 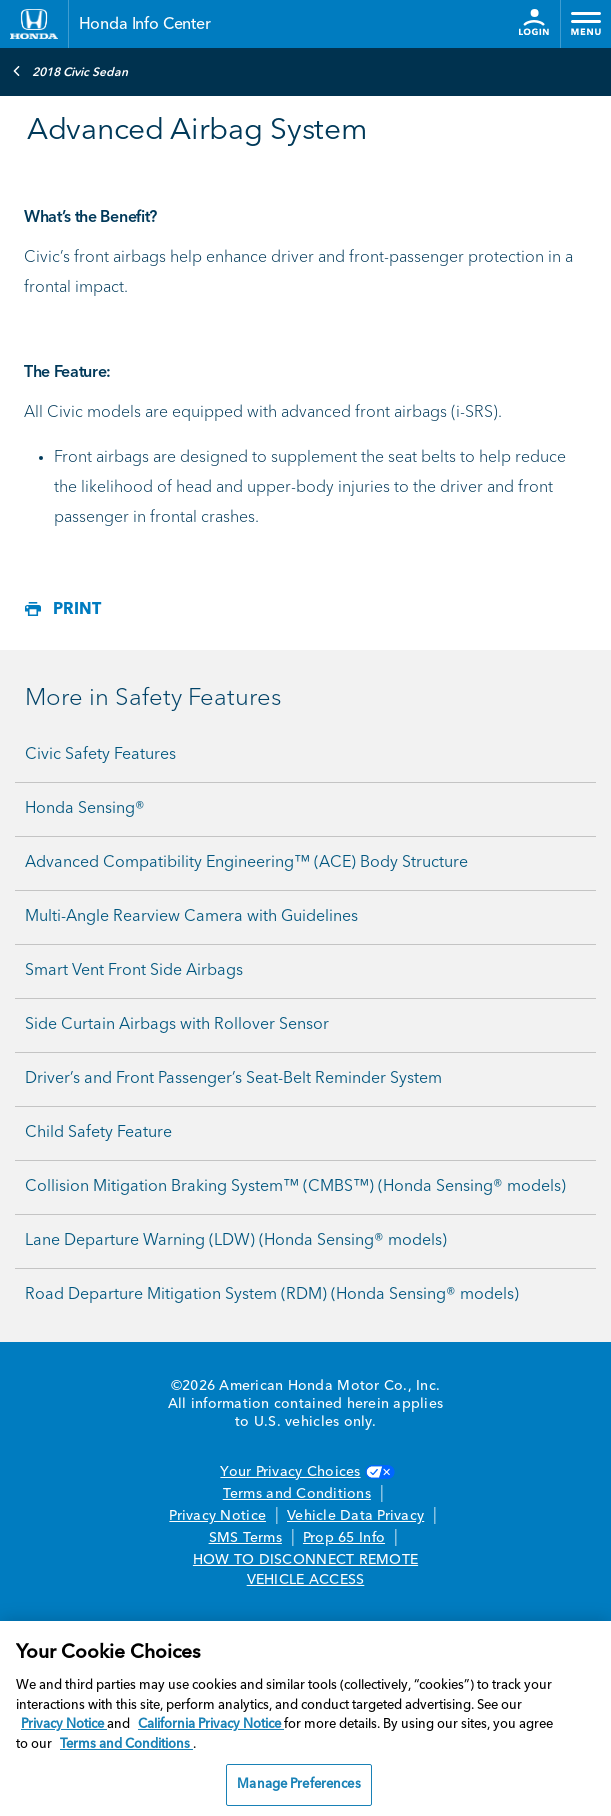 What do you see at coordinates (245, 1538) in the screenshot?
I see `SMS Terms` at bounding box center [245, 1538].